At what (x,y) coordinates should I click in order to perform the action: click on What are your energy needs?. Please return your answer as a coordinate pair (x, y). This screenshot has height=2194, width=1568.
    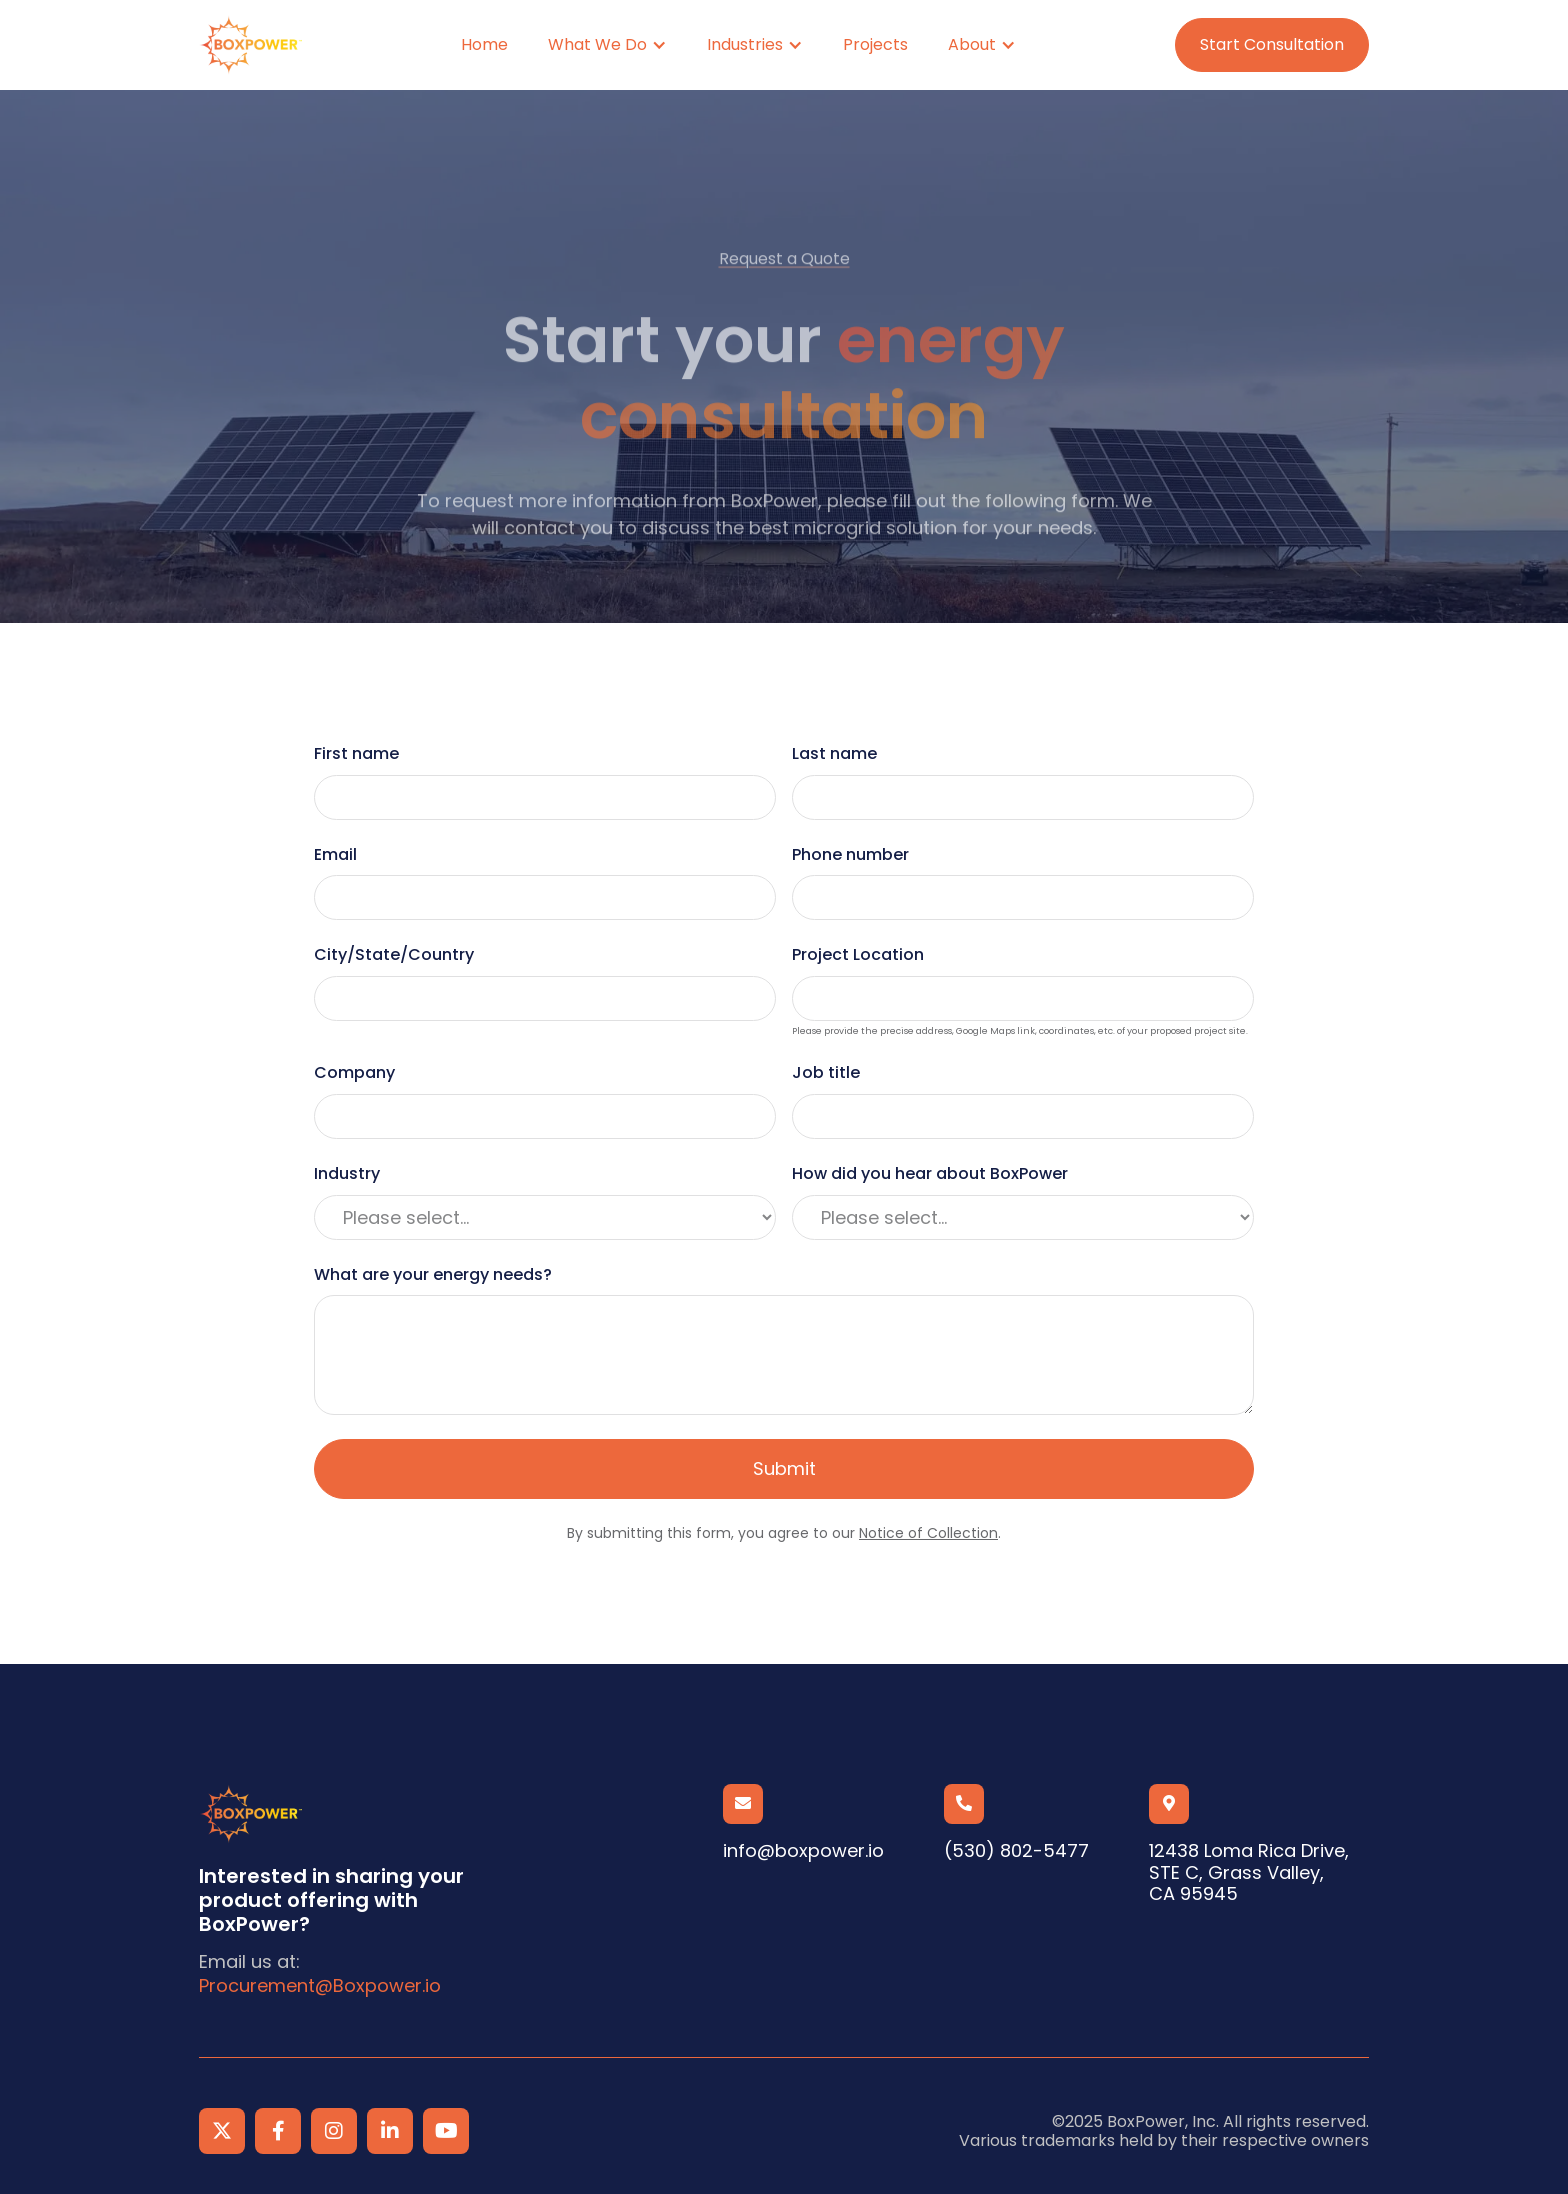
    Looking at the image, I should click on (433, 1275).